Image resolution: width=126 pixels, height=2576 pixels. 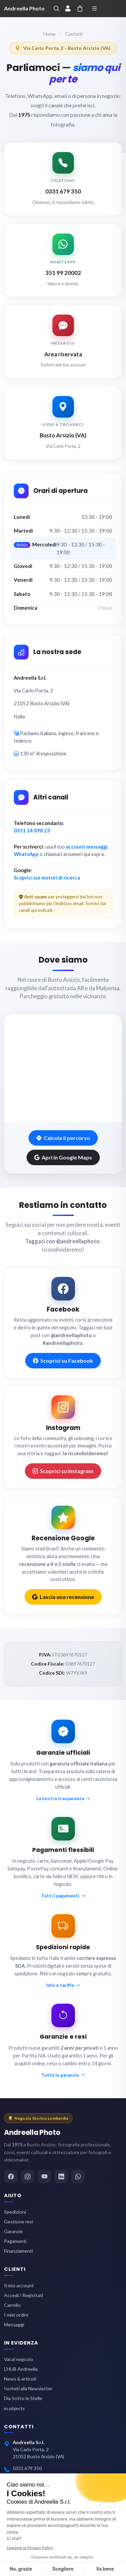 I want to click on Pagamenti, so click(x=15, y=2241).